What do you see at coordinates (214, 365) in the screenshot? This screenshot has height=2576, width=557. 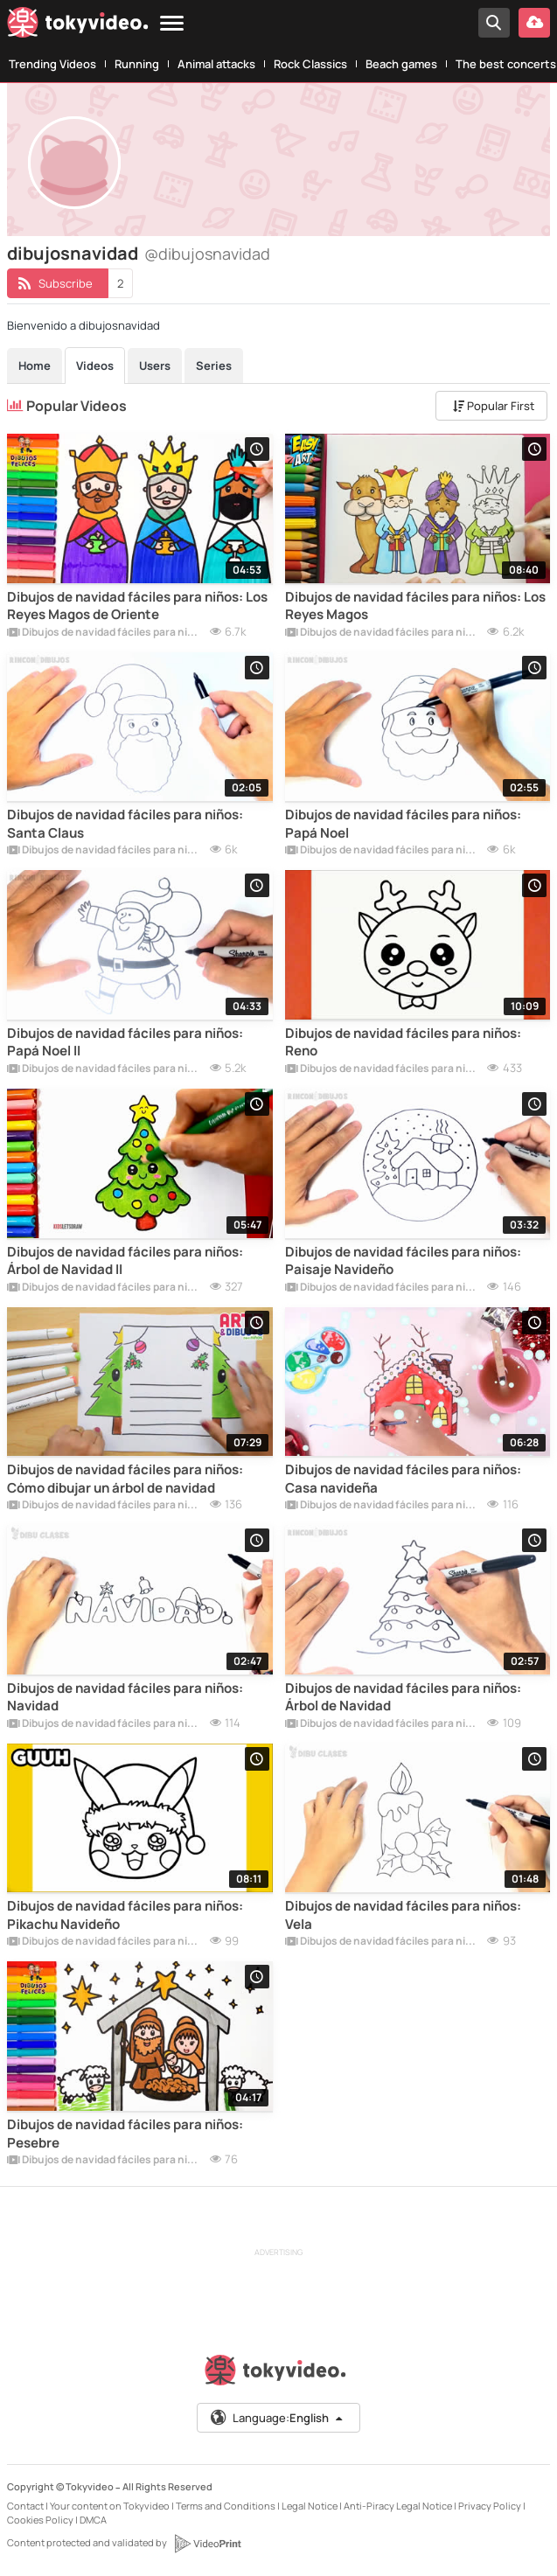 I see `Series` at bounding box center [214, 365].